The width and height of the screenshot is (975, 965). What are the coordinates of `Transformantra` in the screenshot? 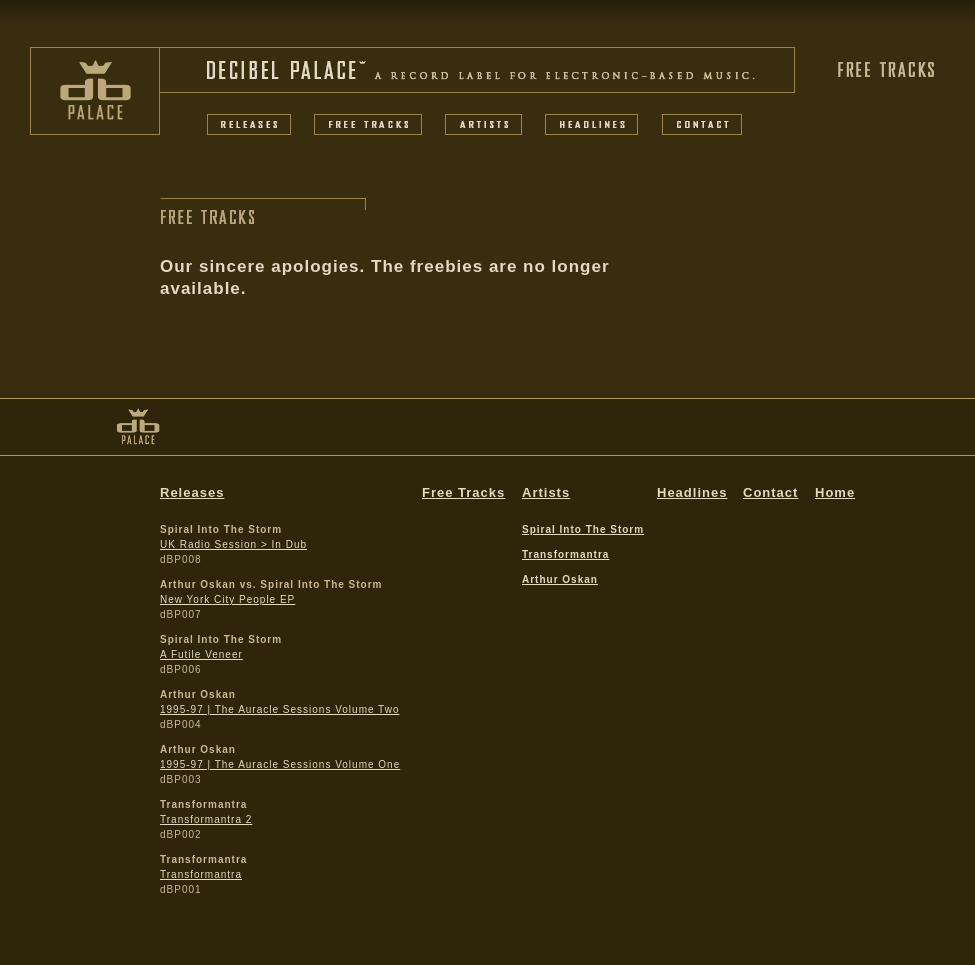 It's located at (201, 874).